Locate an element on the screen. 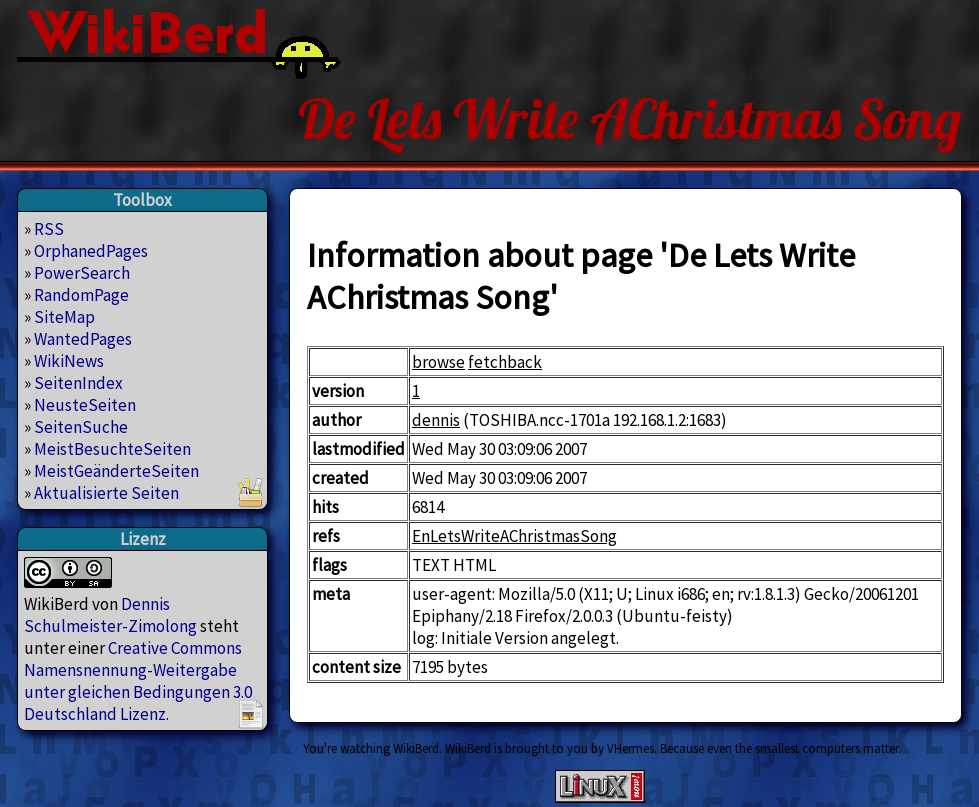 The height and width of the screenshot is (807, 979). browse is located at coordinates (438, 362).